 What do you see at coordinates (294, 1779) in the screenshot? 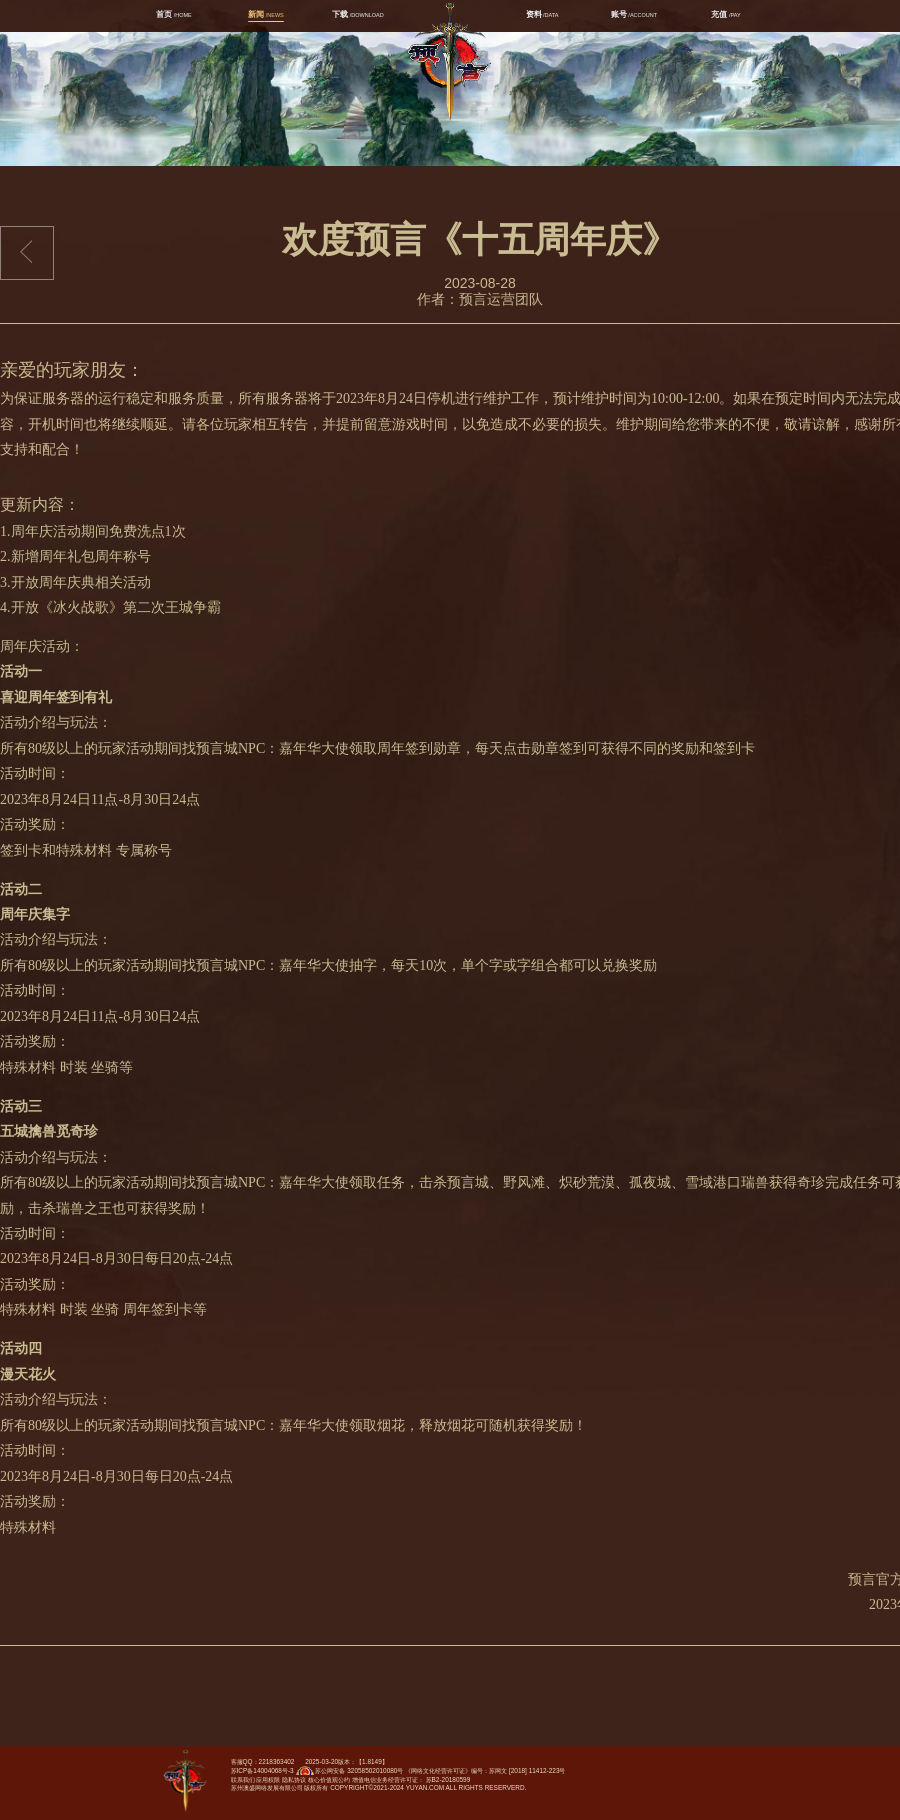
I see `隐私协议` at bounding box center [294, 1779].